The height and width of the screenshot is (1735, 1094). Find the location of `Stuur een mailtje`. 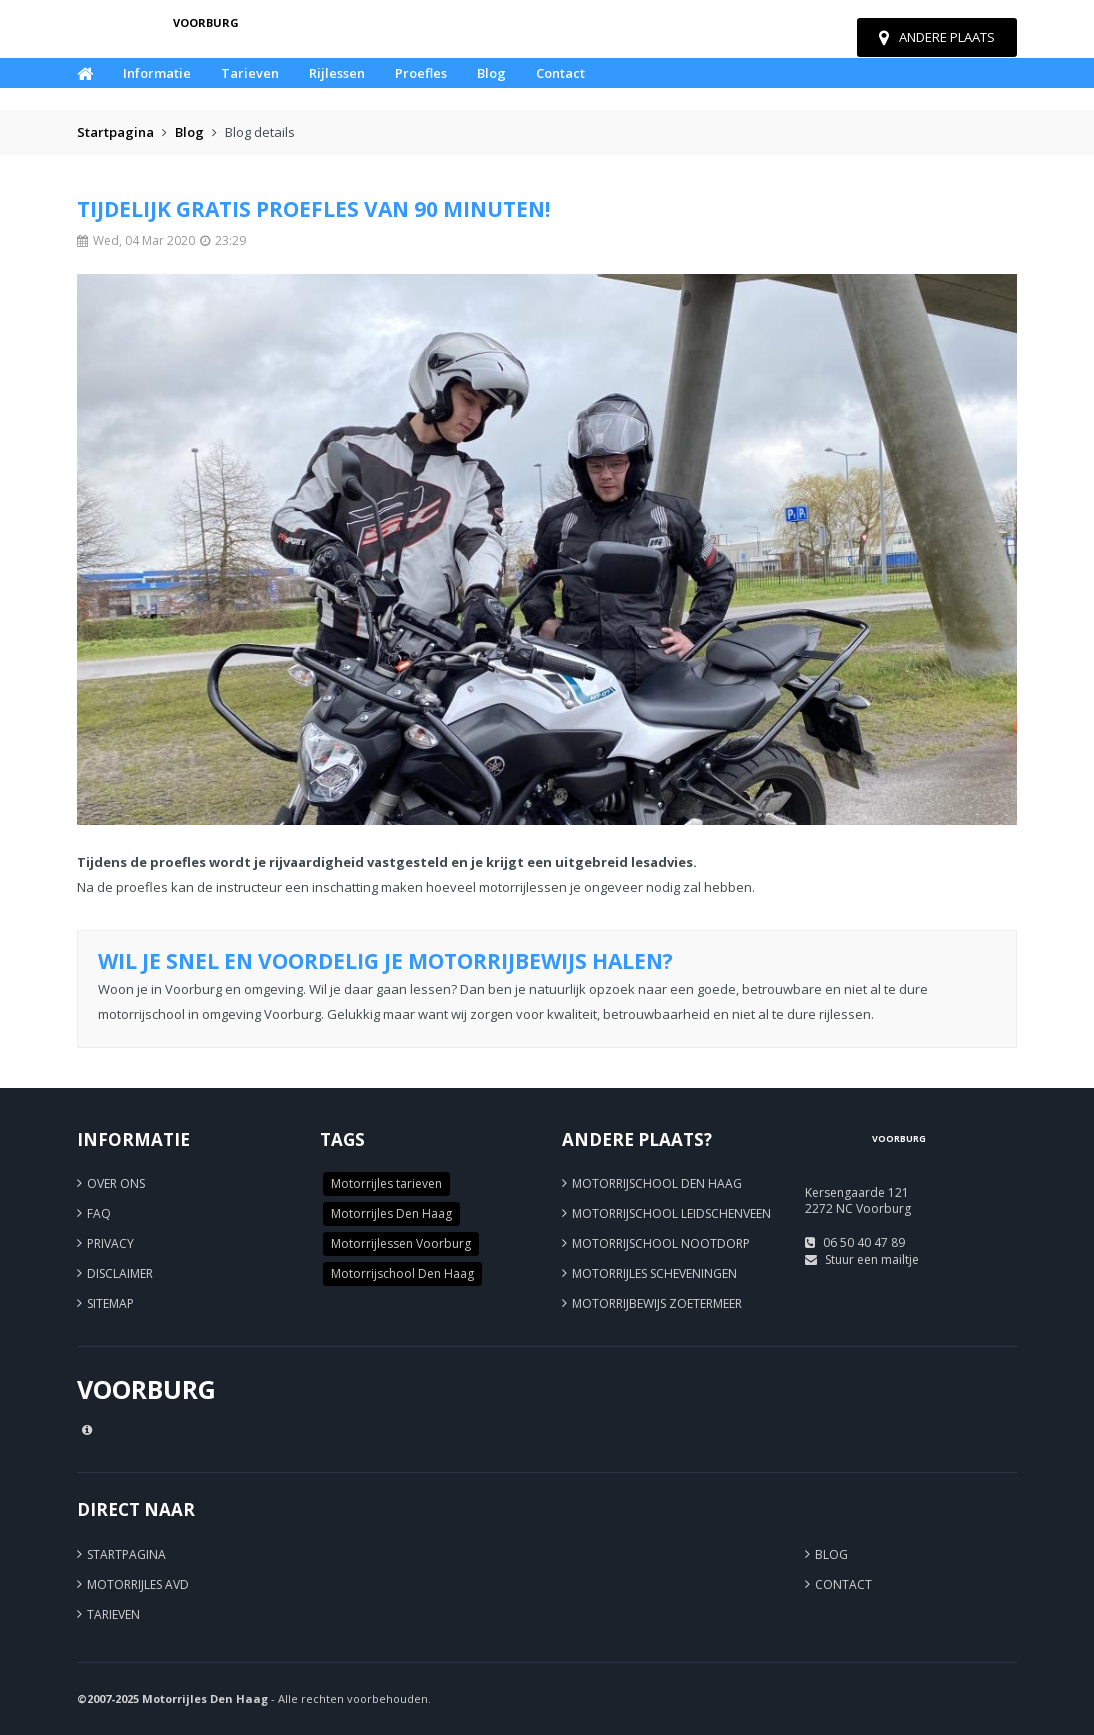

Stuur een mailtje is located at coordinates (872, 1259).